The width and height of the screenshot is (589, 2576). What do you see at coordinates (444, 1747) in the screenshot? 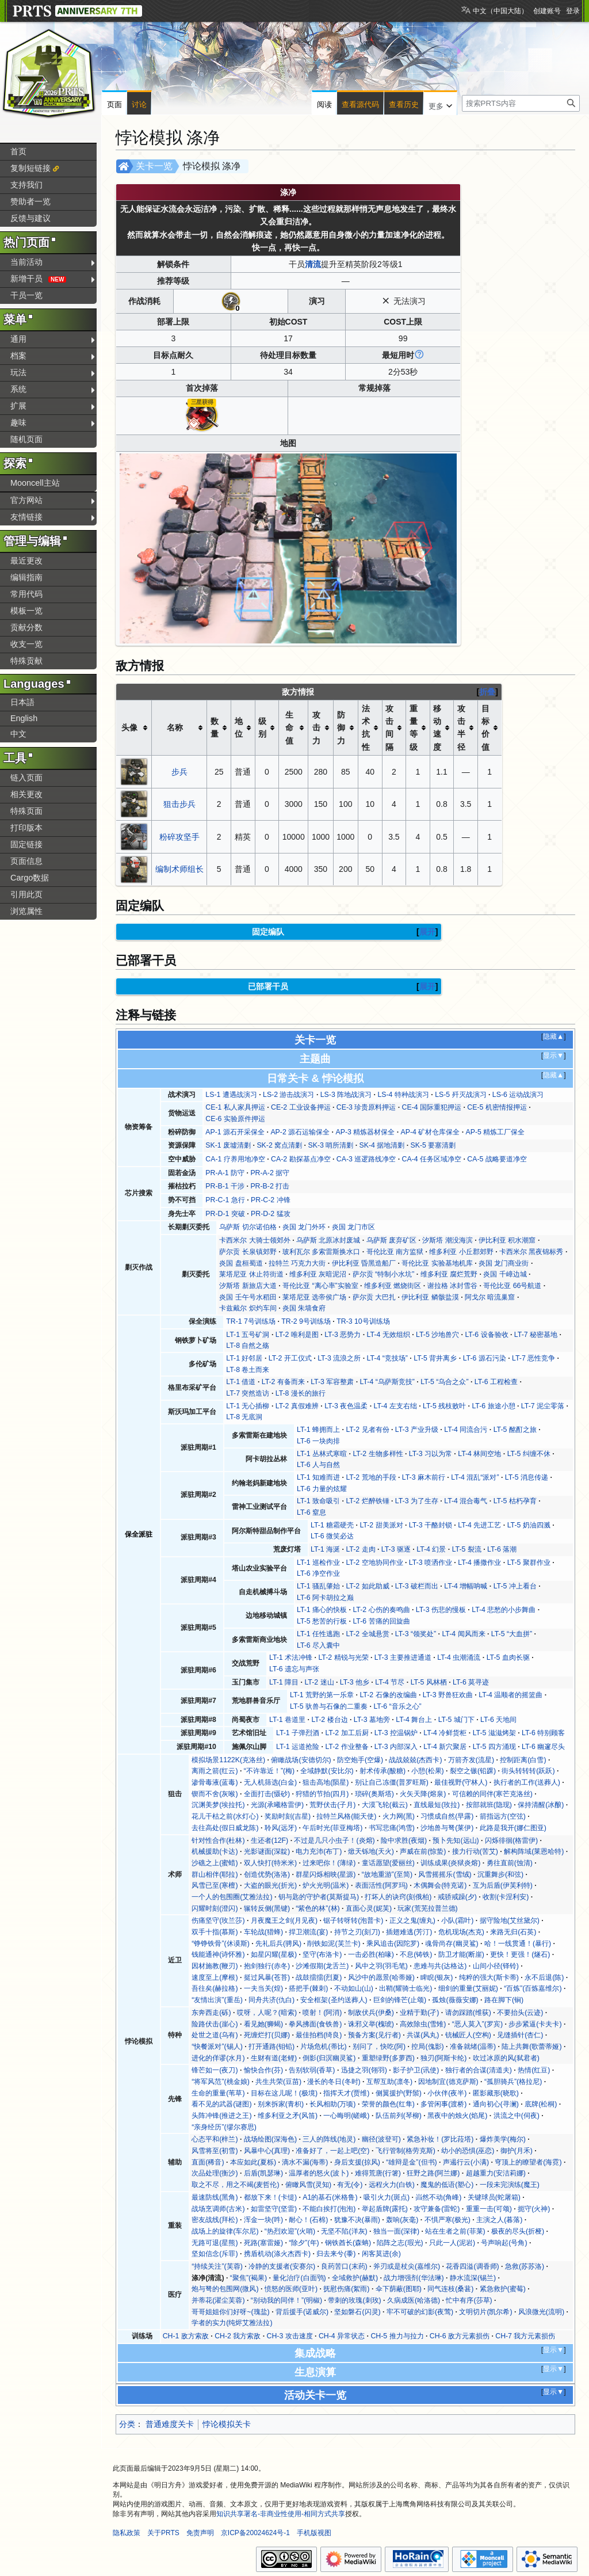
I see `LT-4 新穴聚居` at bounding box center [444, 1747].